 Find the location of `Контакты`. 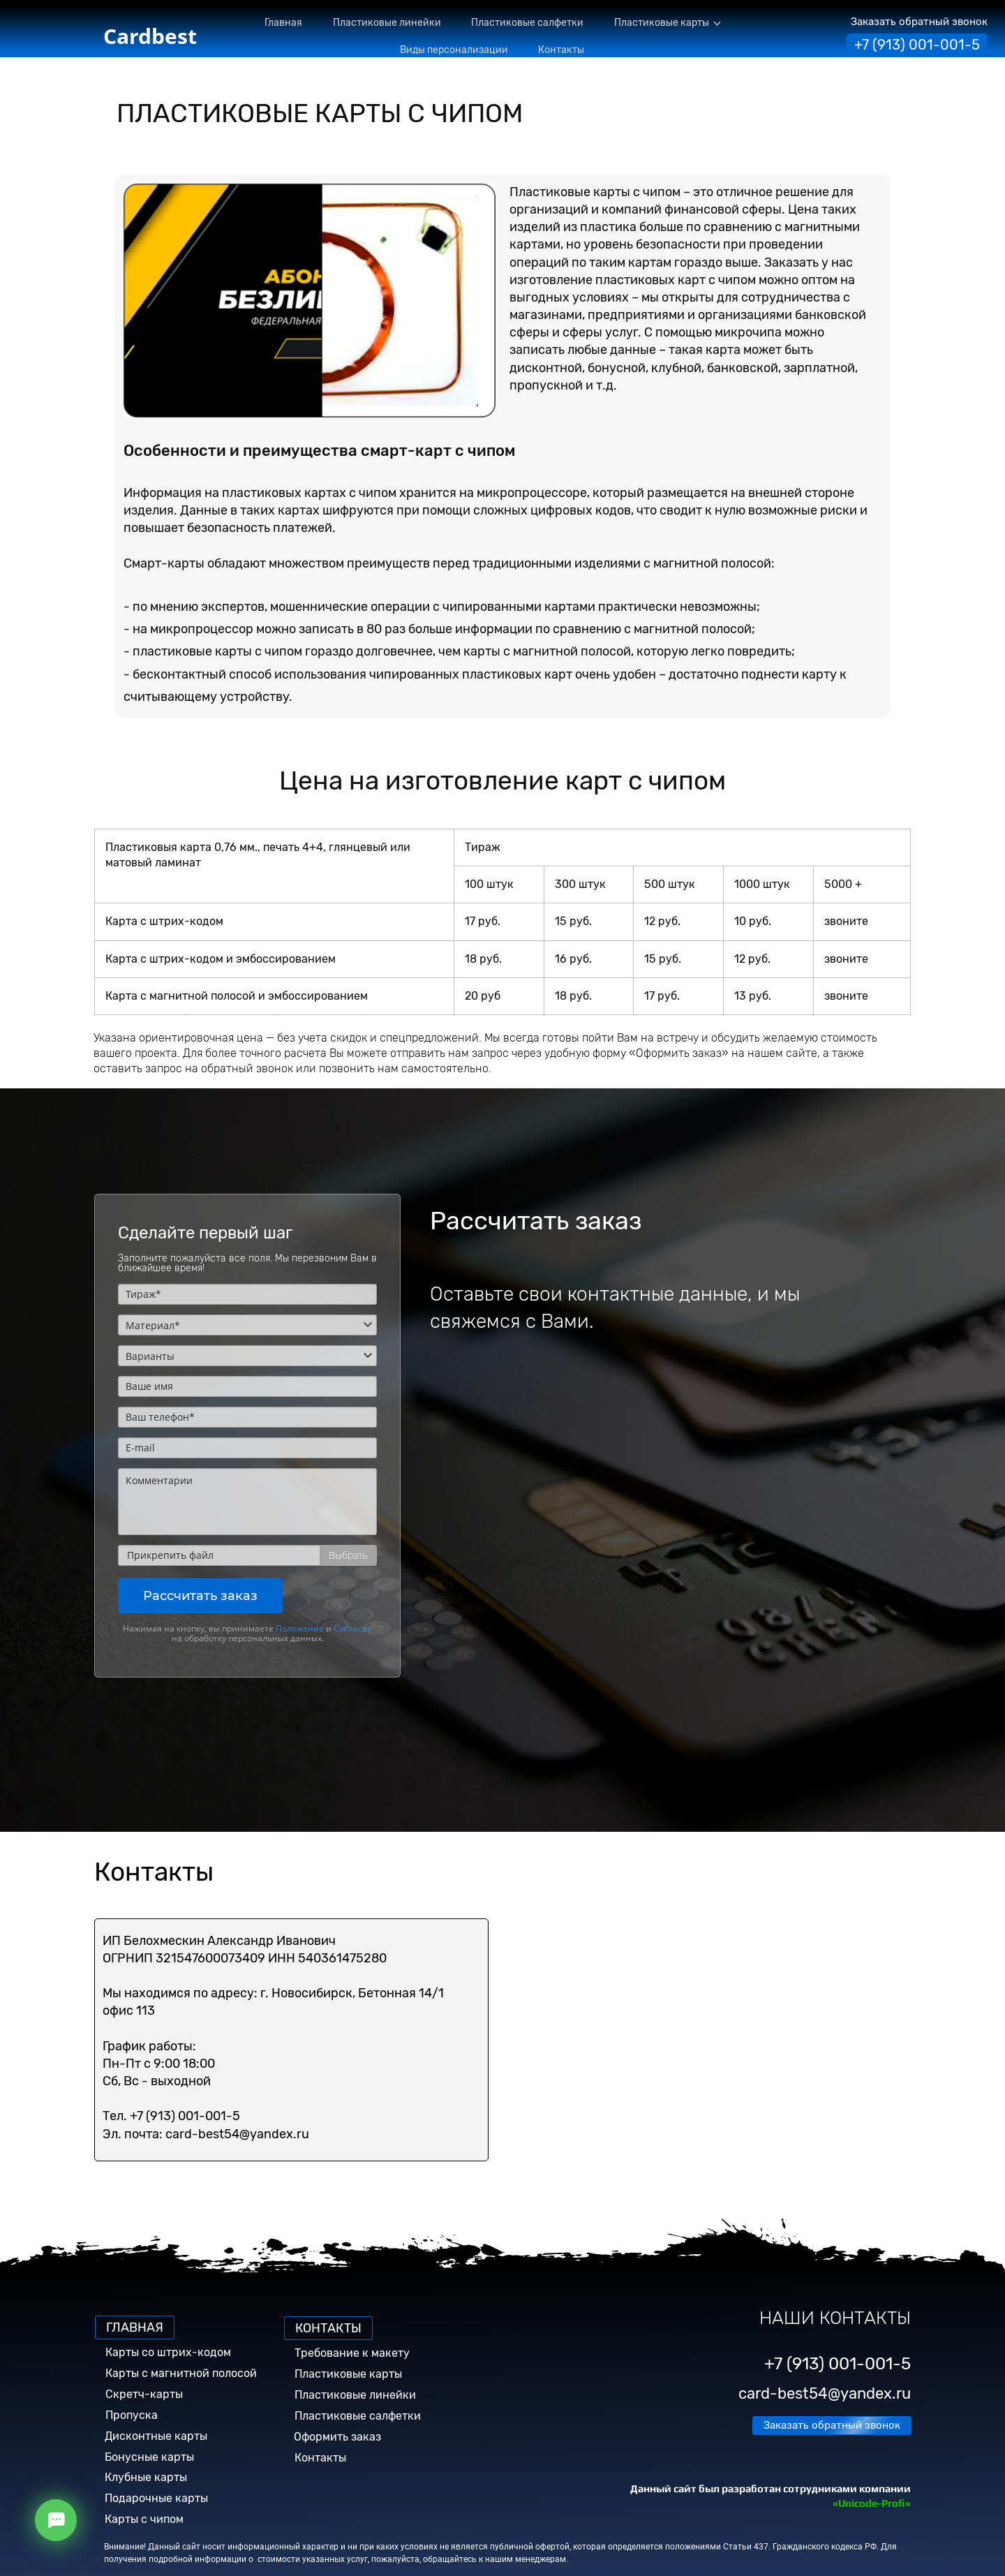

Контакты is located at coordinates (320, 2457).